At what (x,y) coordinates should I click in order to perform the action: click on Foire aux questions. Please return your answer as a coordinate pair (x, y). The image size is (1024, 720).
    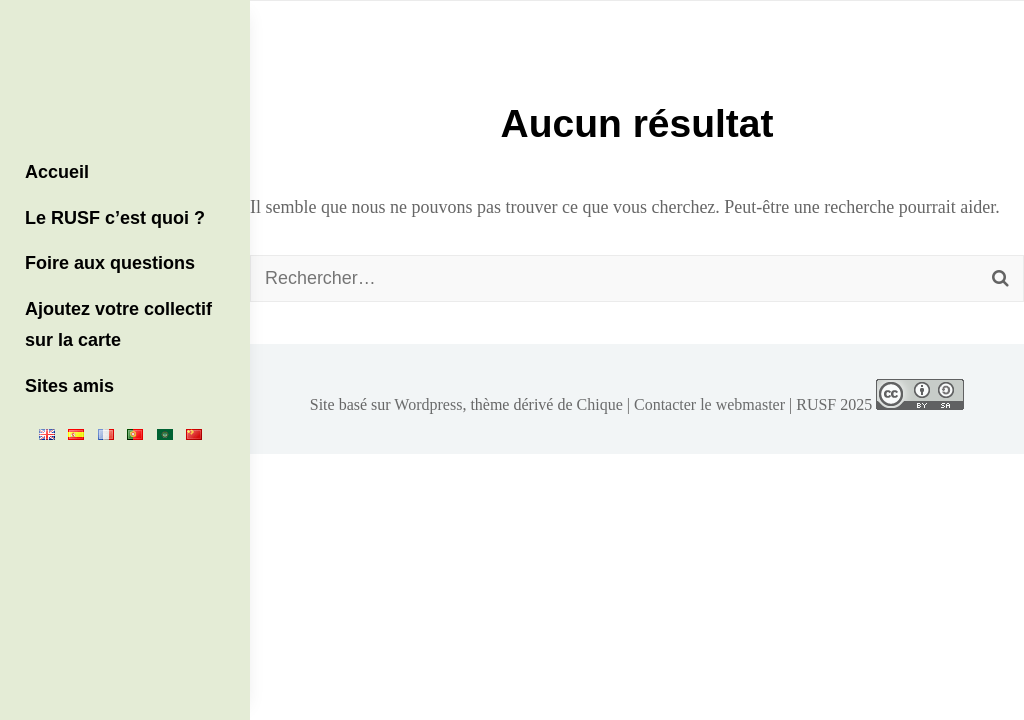
    Looking at the image, I should click on (110, 263).